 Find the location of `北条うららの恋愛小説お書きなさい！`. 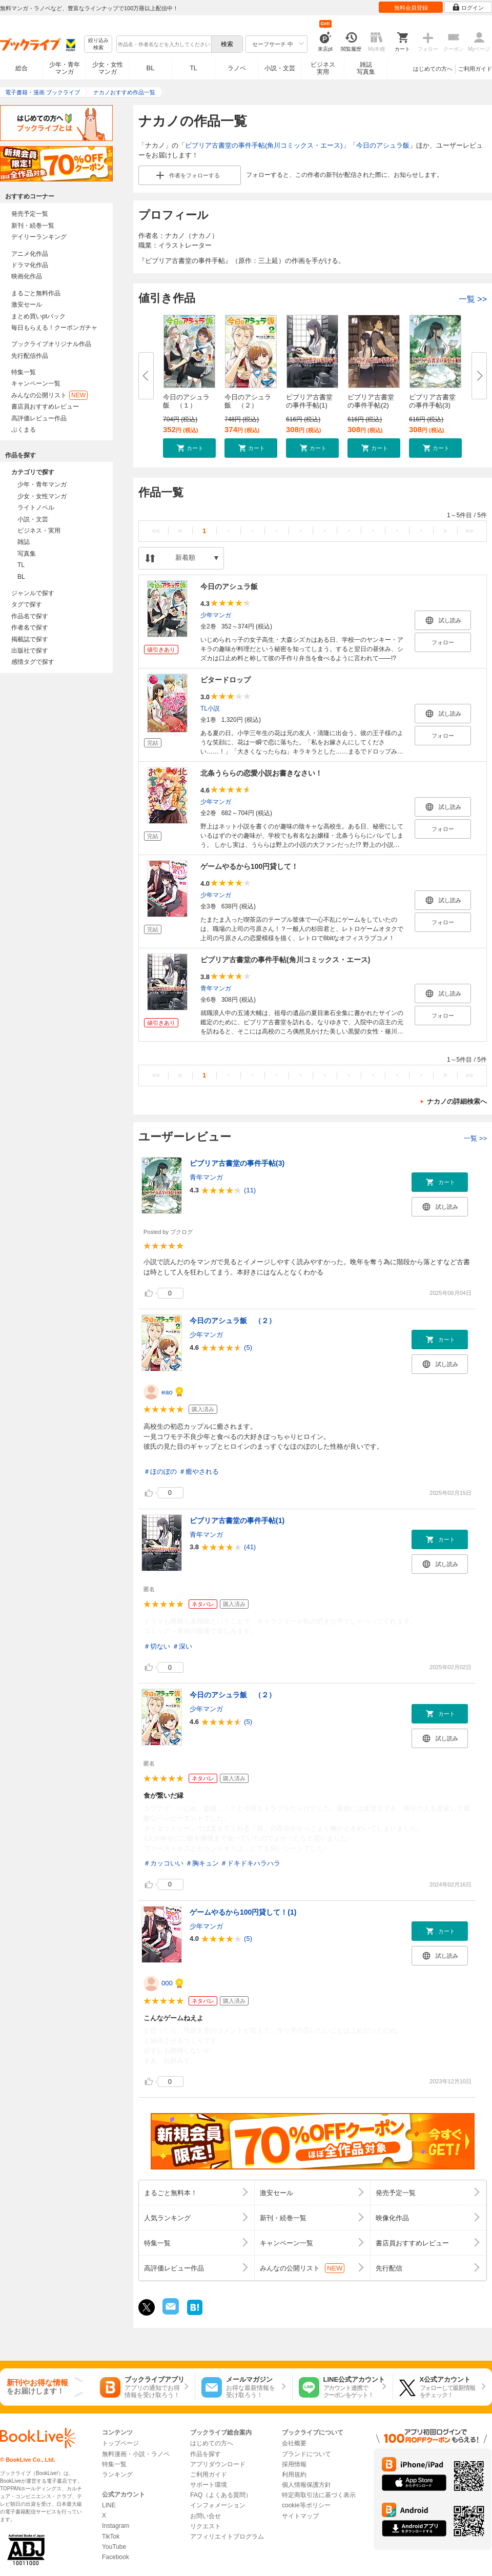

北条うららの恋愛小説お書きなさい！ is located at coordinates (261, 773).